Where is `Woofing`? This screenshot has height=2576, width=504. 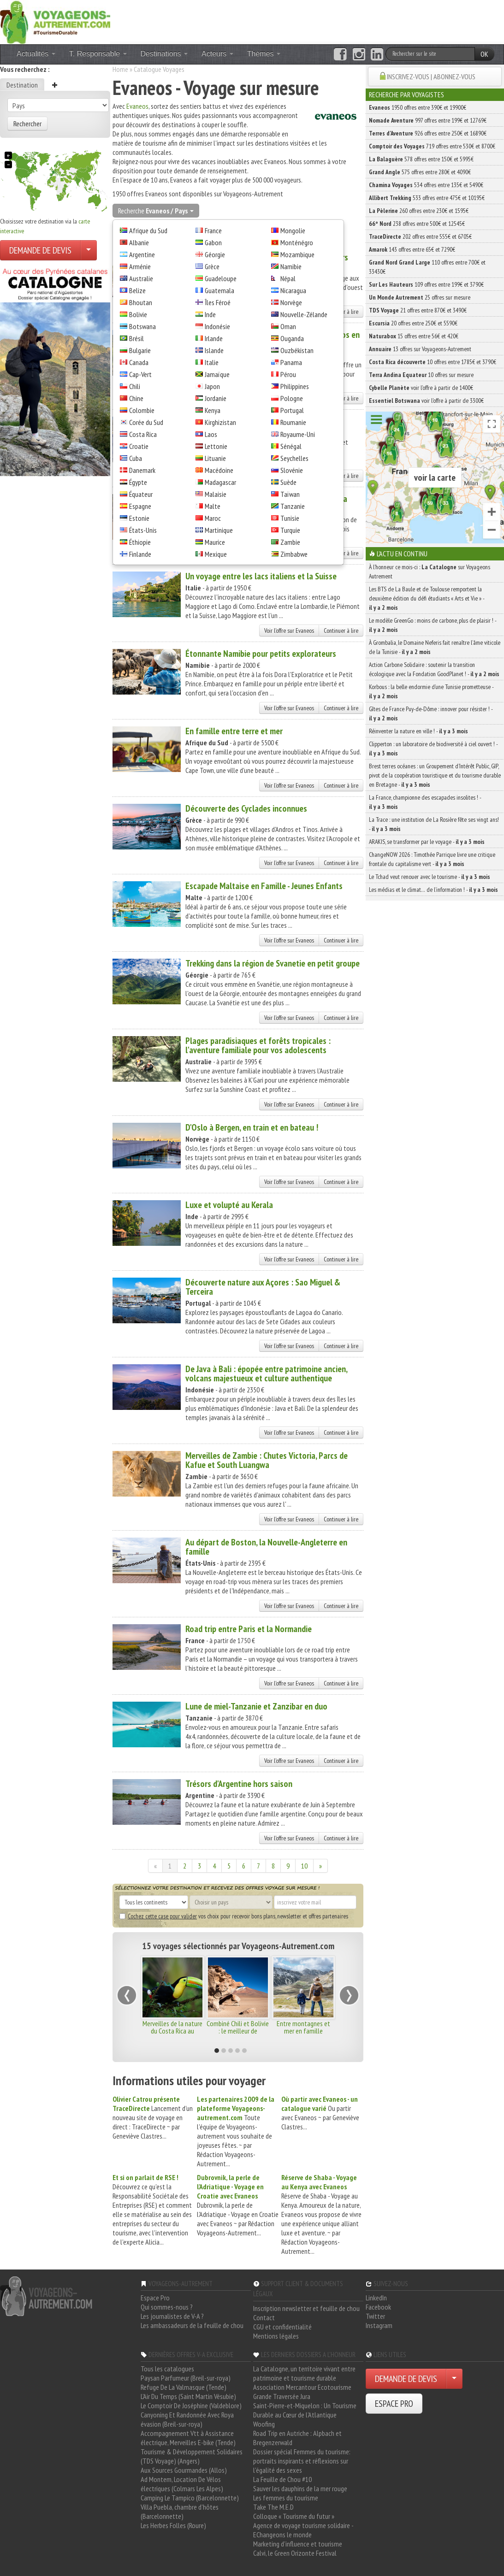 Woofing is located at coordinates (264, 2424).